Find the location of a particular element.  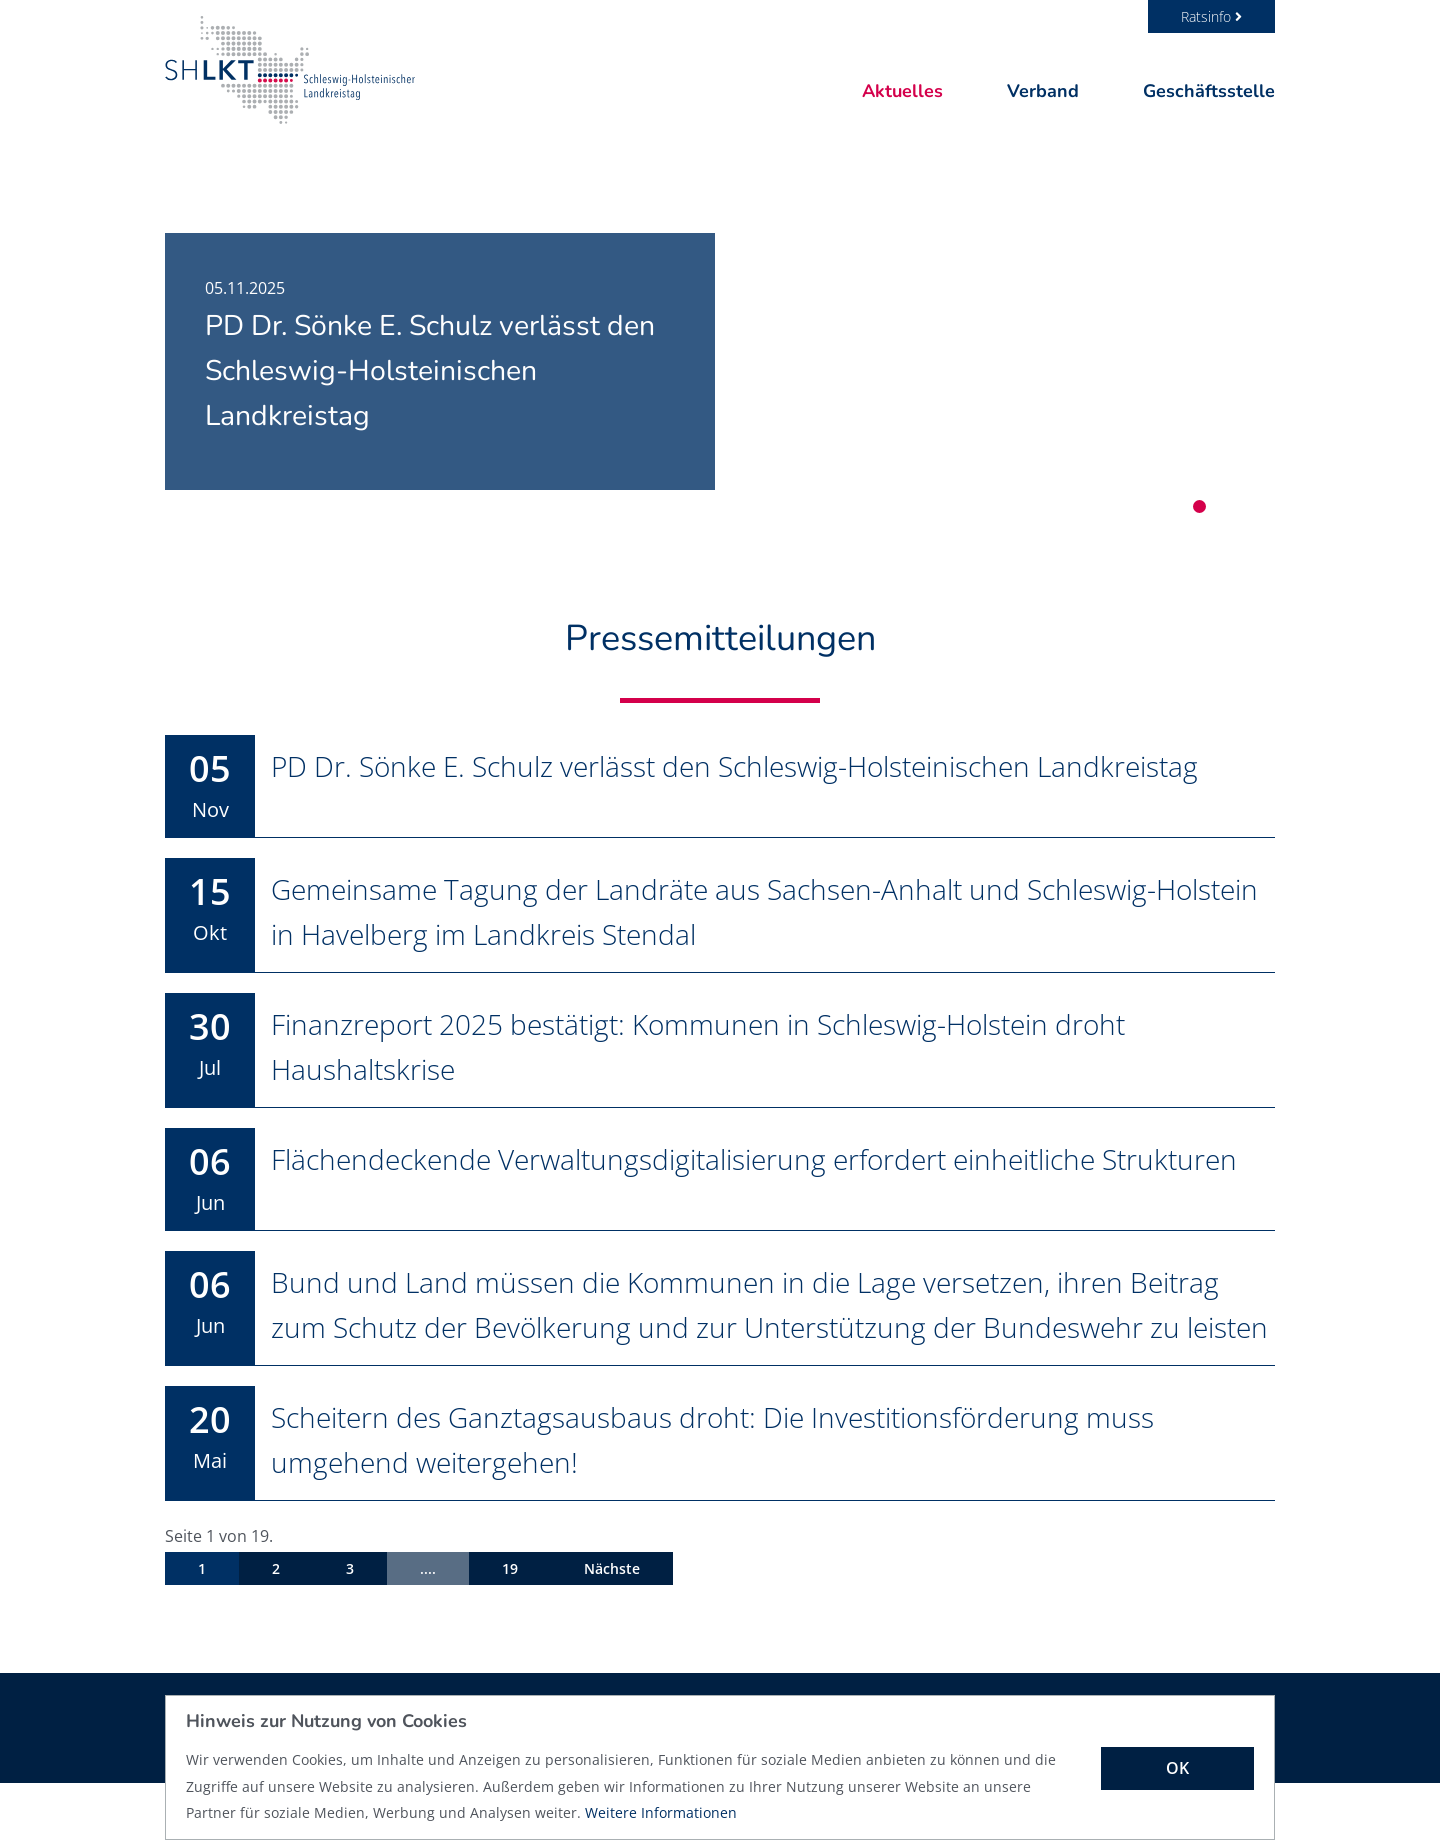

.... is located at coordinates (428, 1625).